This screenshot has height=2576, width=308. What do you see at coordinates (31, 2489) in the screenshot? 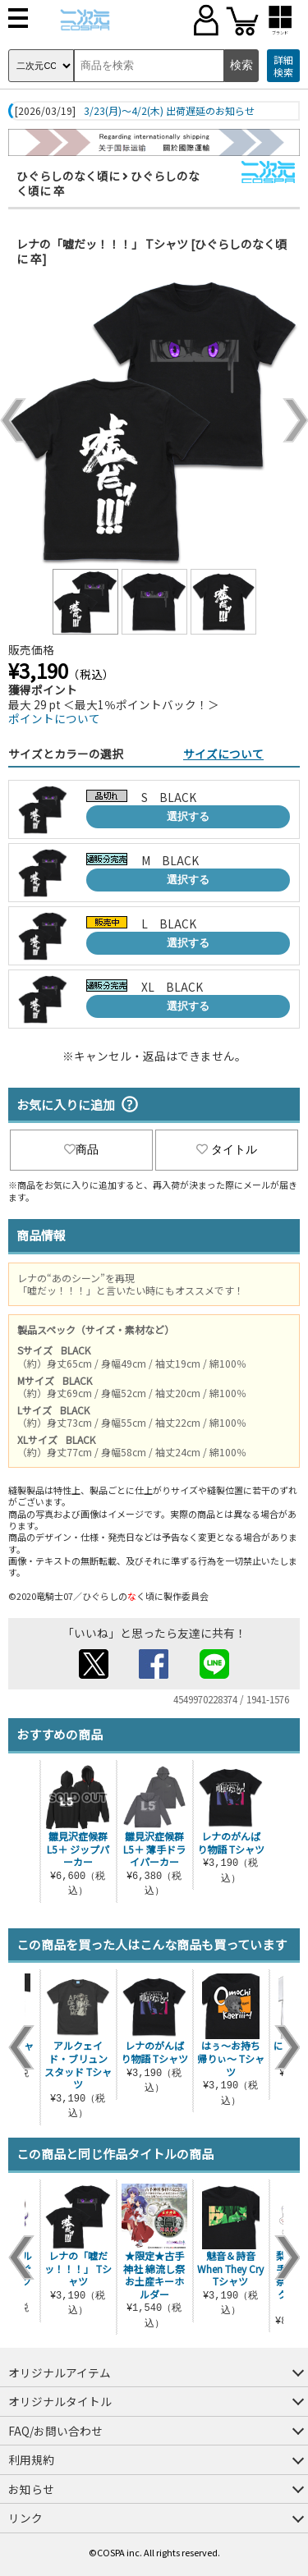
I see `お知らせ` at bounding box center [31, 2489].